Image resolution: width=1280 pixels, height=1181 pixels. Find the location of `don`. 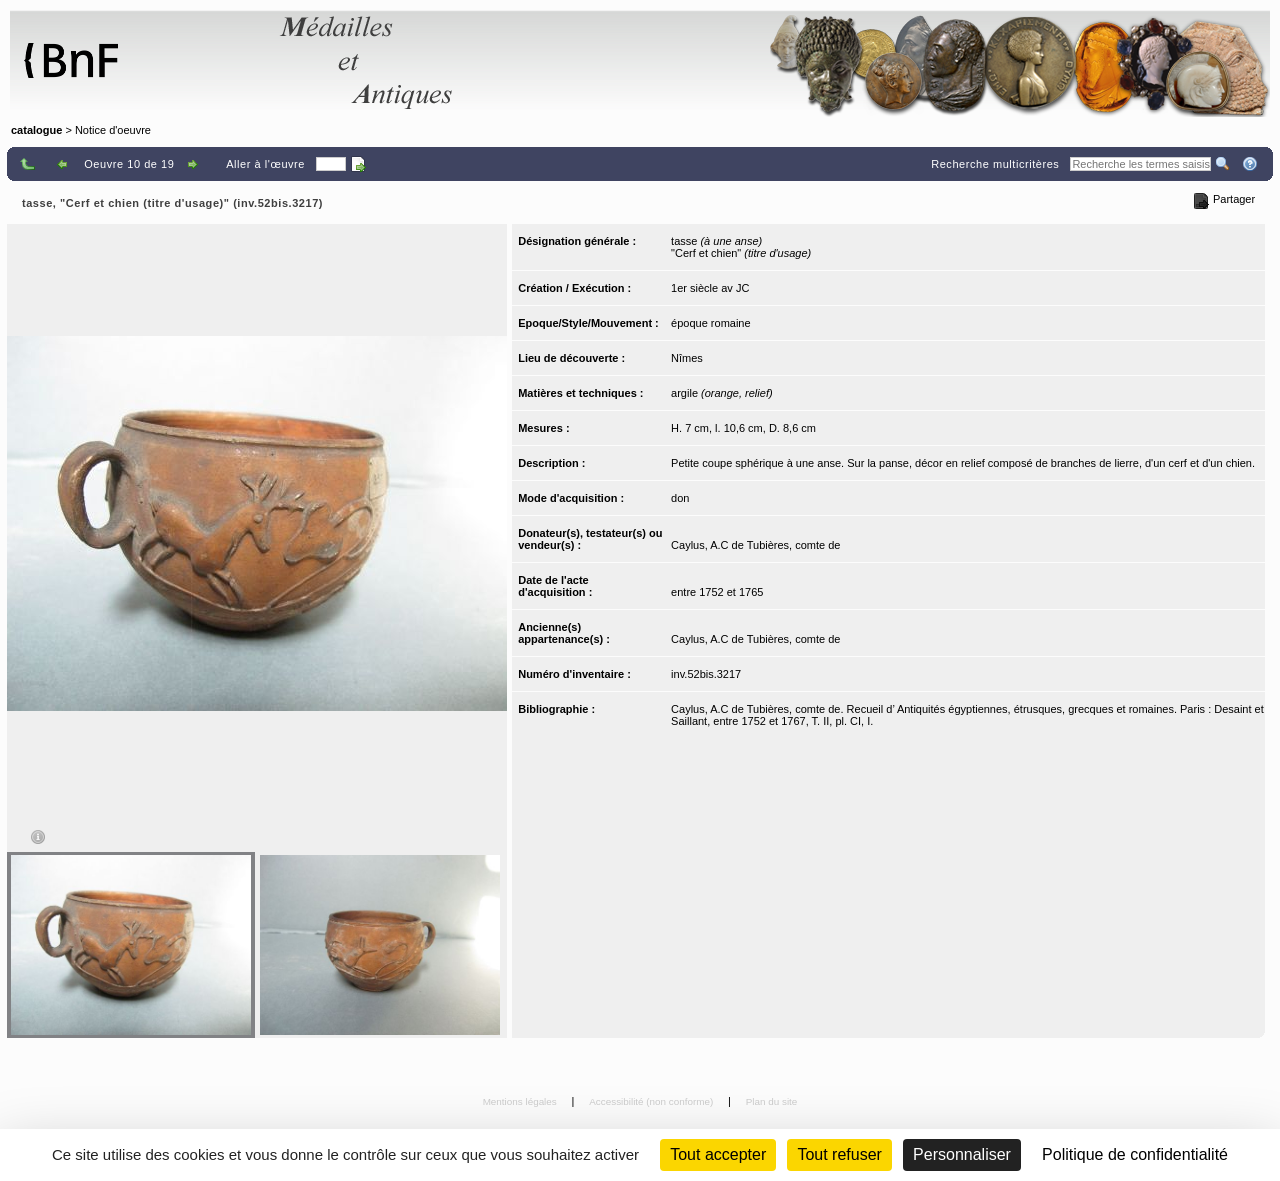

don is located at coordinates (680, 498).